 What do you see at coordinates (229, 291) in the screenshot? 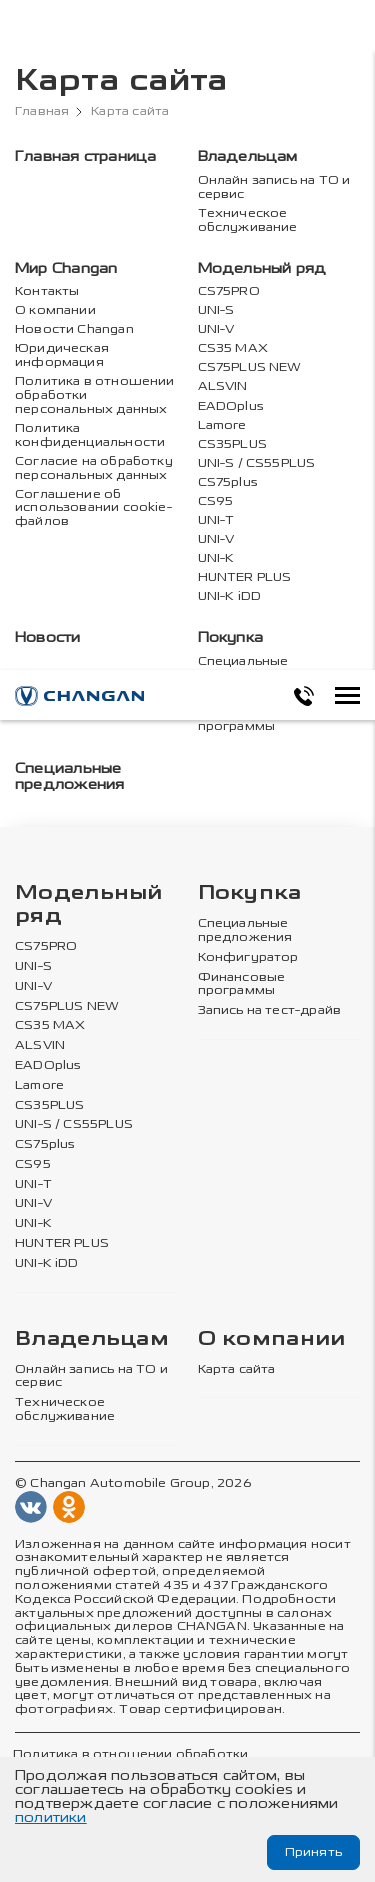
I see `CS75PRO` at bounding box center [229, 291].